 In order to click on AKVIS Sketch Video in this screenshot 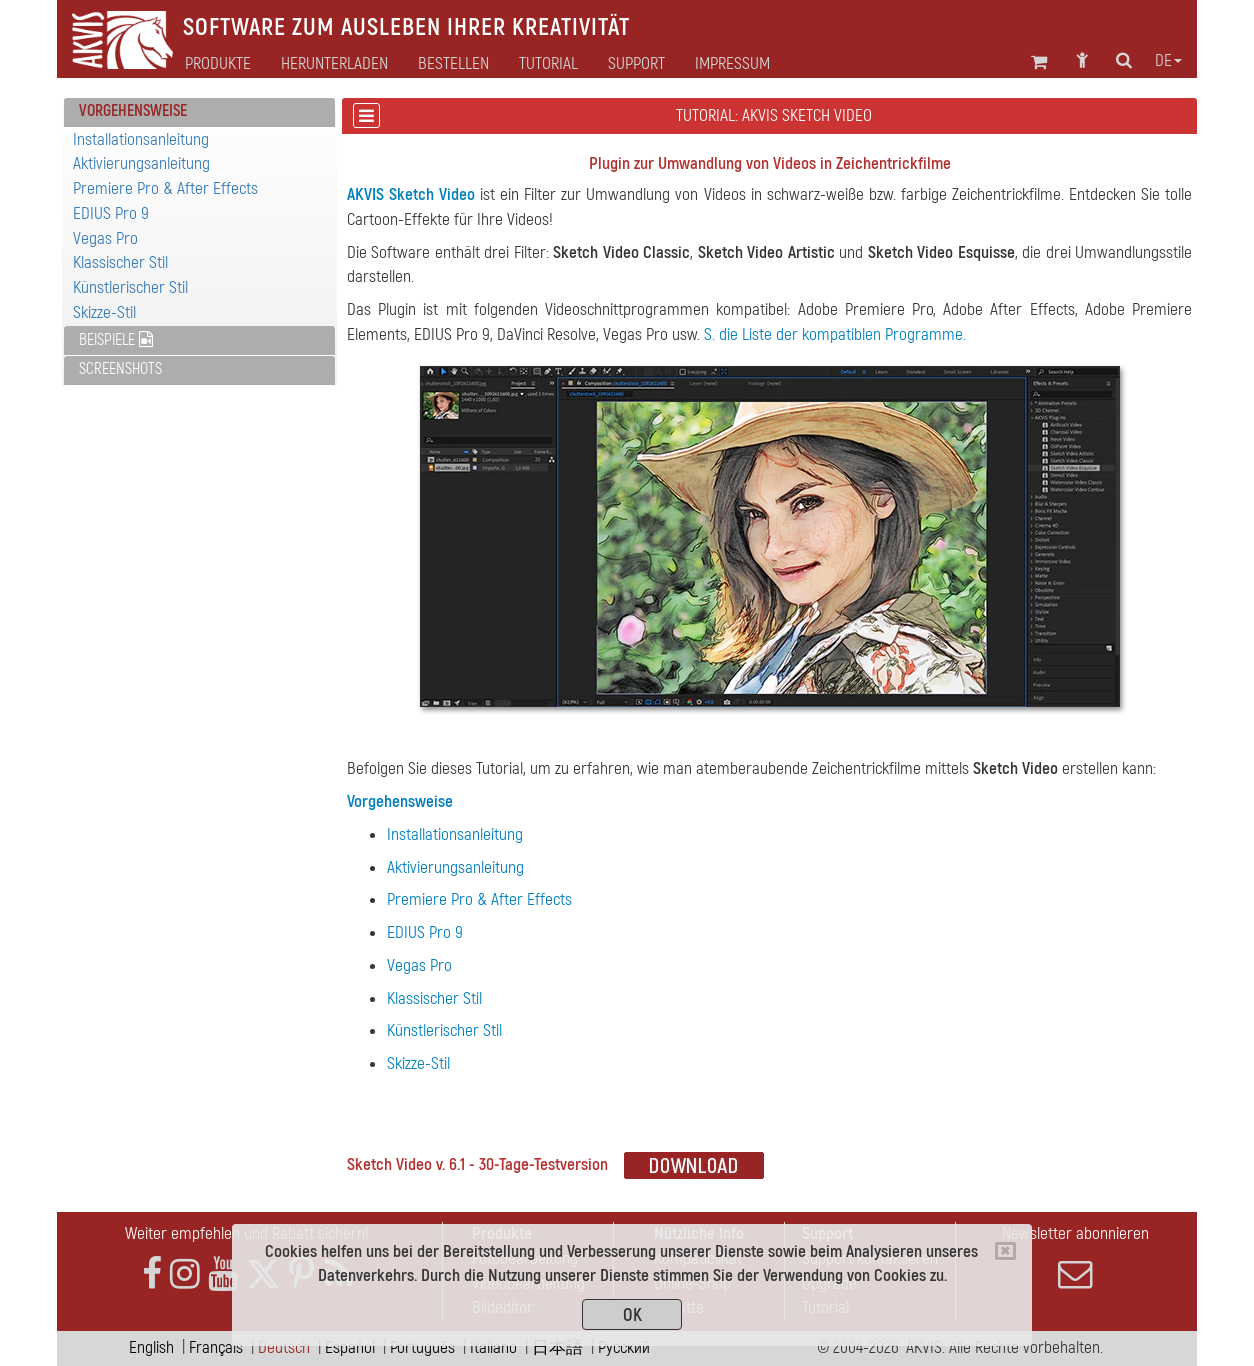, I will do `click(411, 194)`.